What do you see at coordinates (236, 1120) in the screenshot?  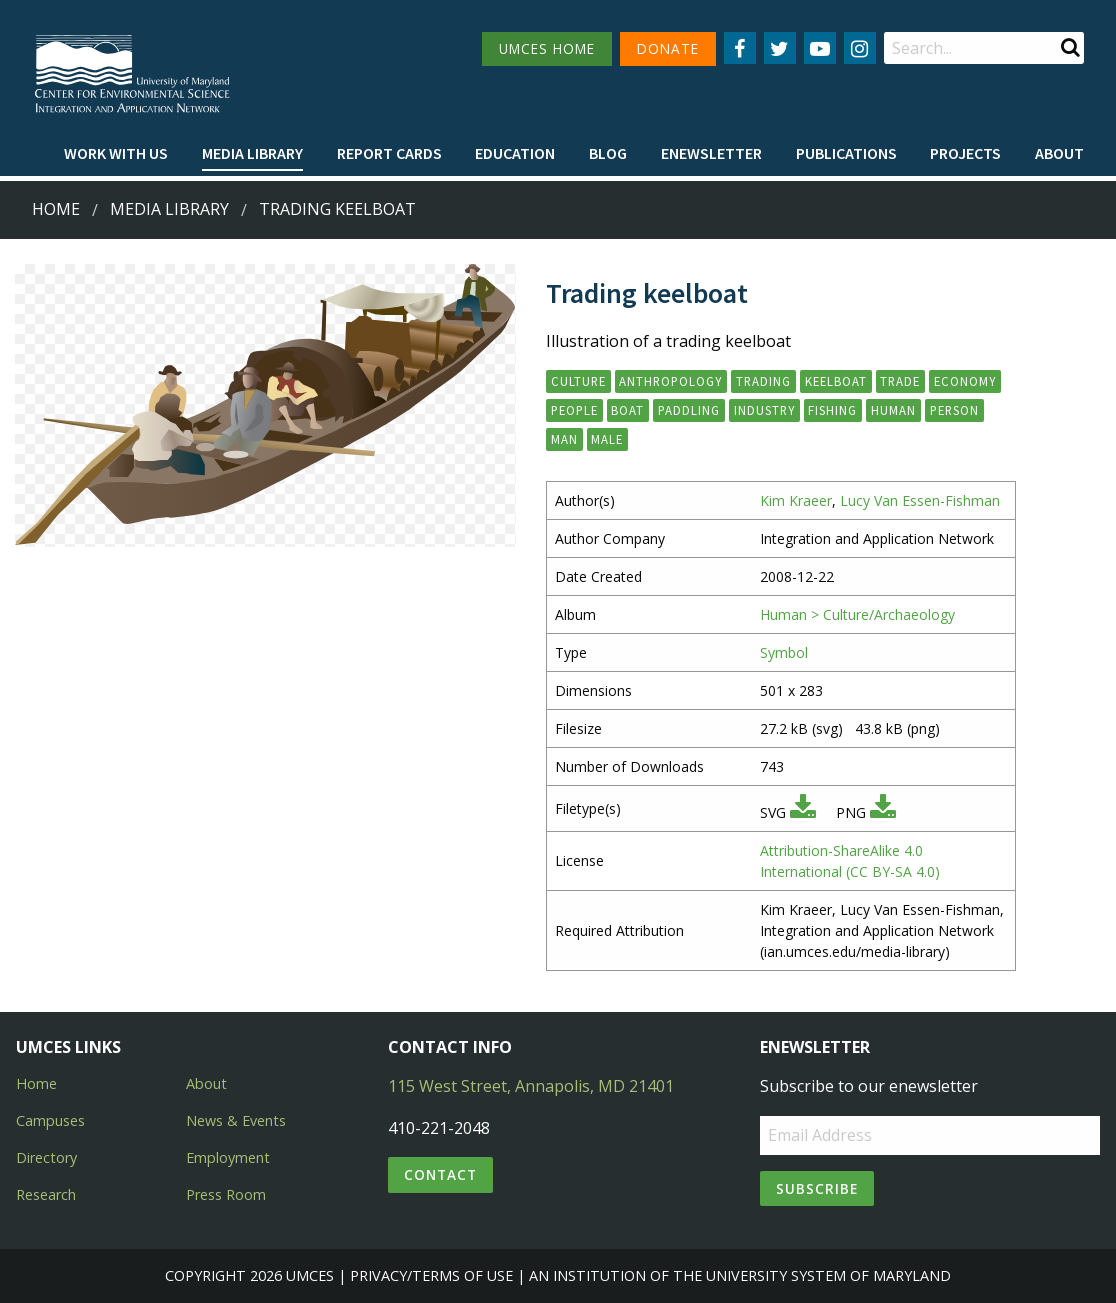 I see `News & Events` at bounding box center [236, 1120].